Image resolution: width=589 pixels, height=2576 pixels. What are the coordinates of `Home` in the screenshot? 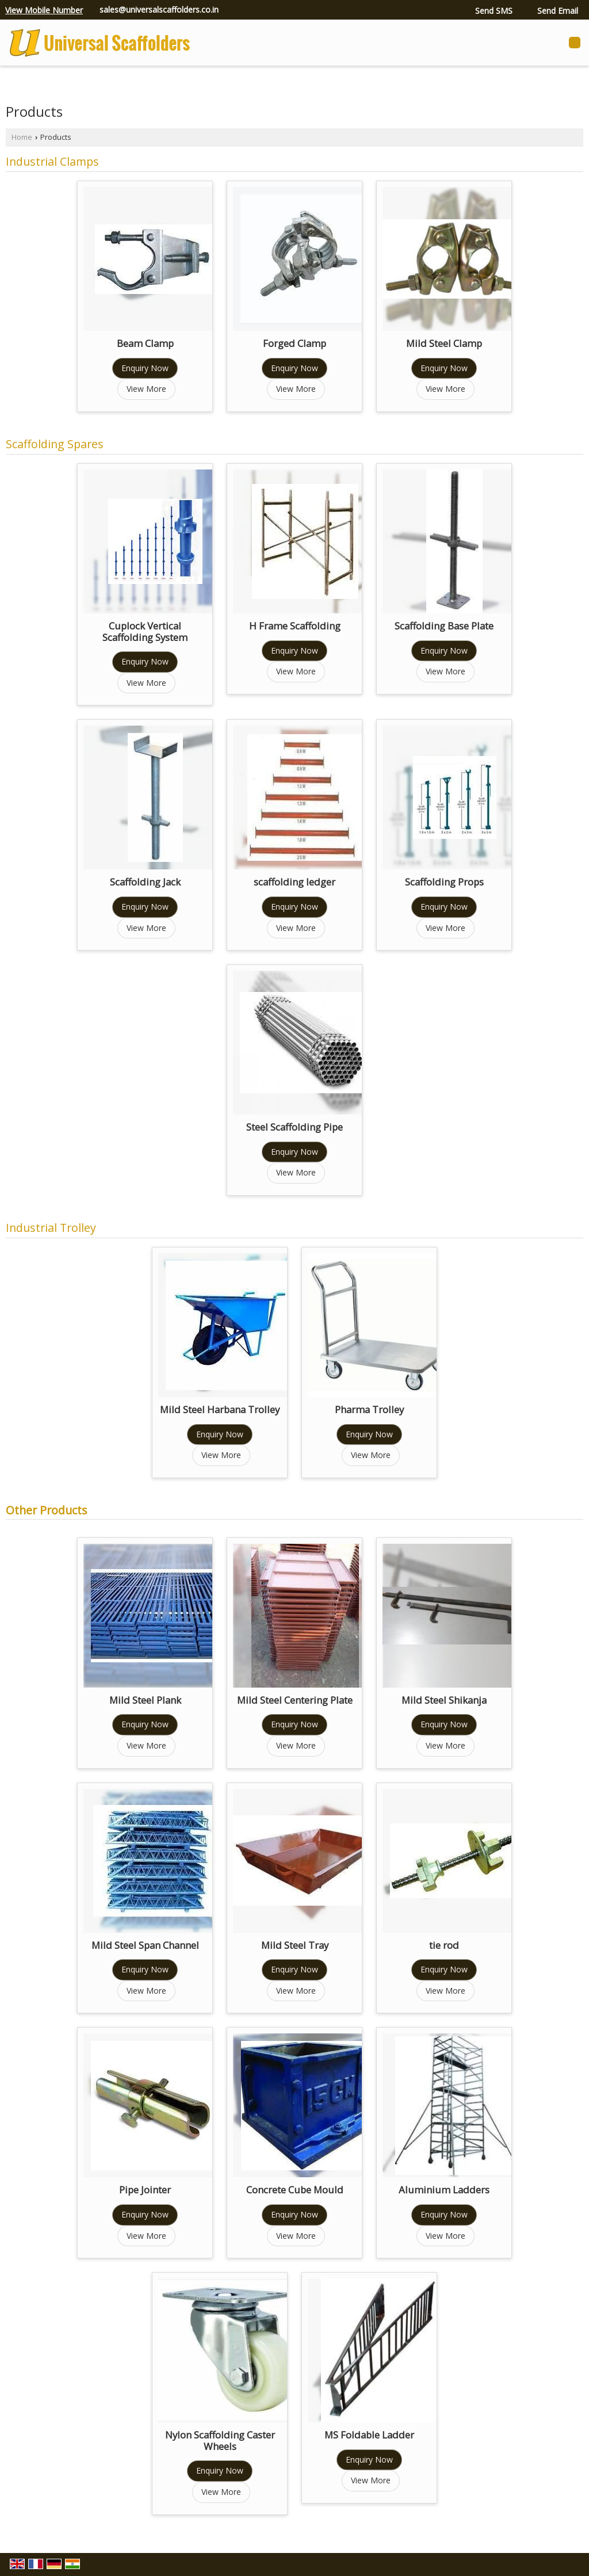 It's located at (22, 137).